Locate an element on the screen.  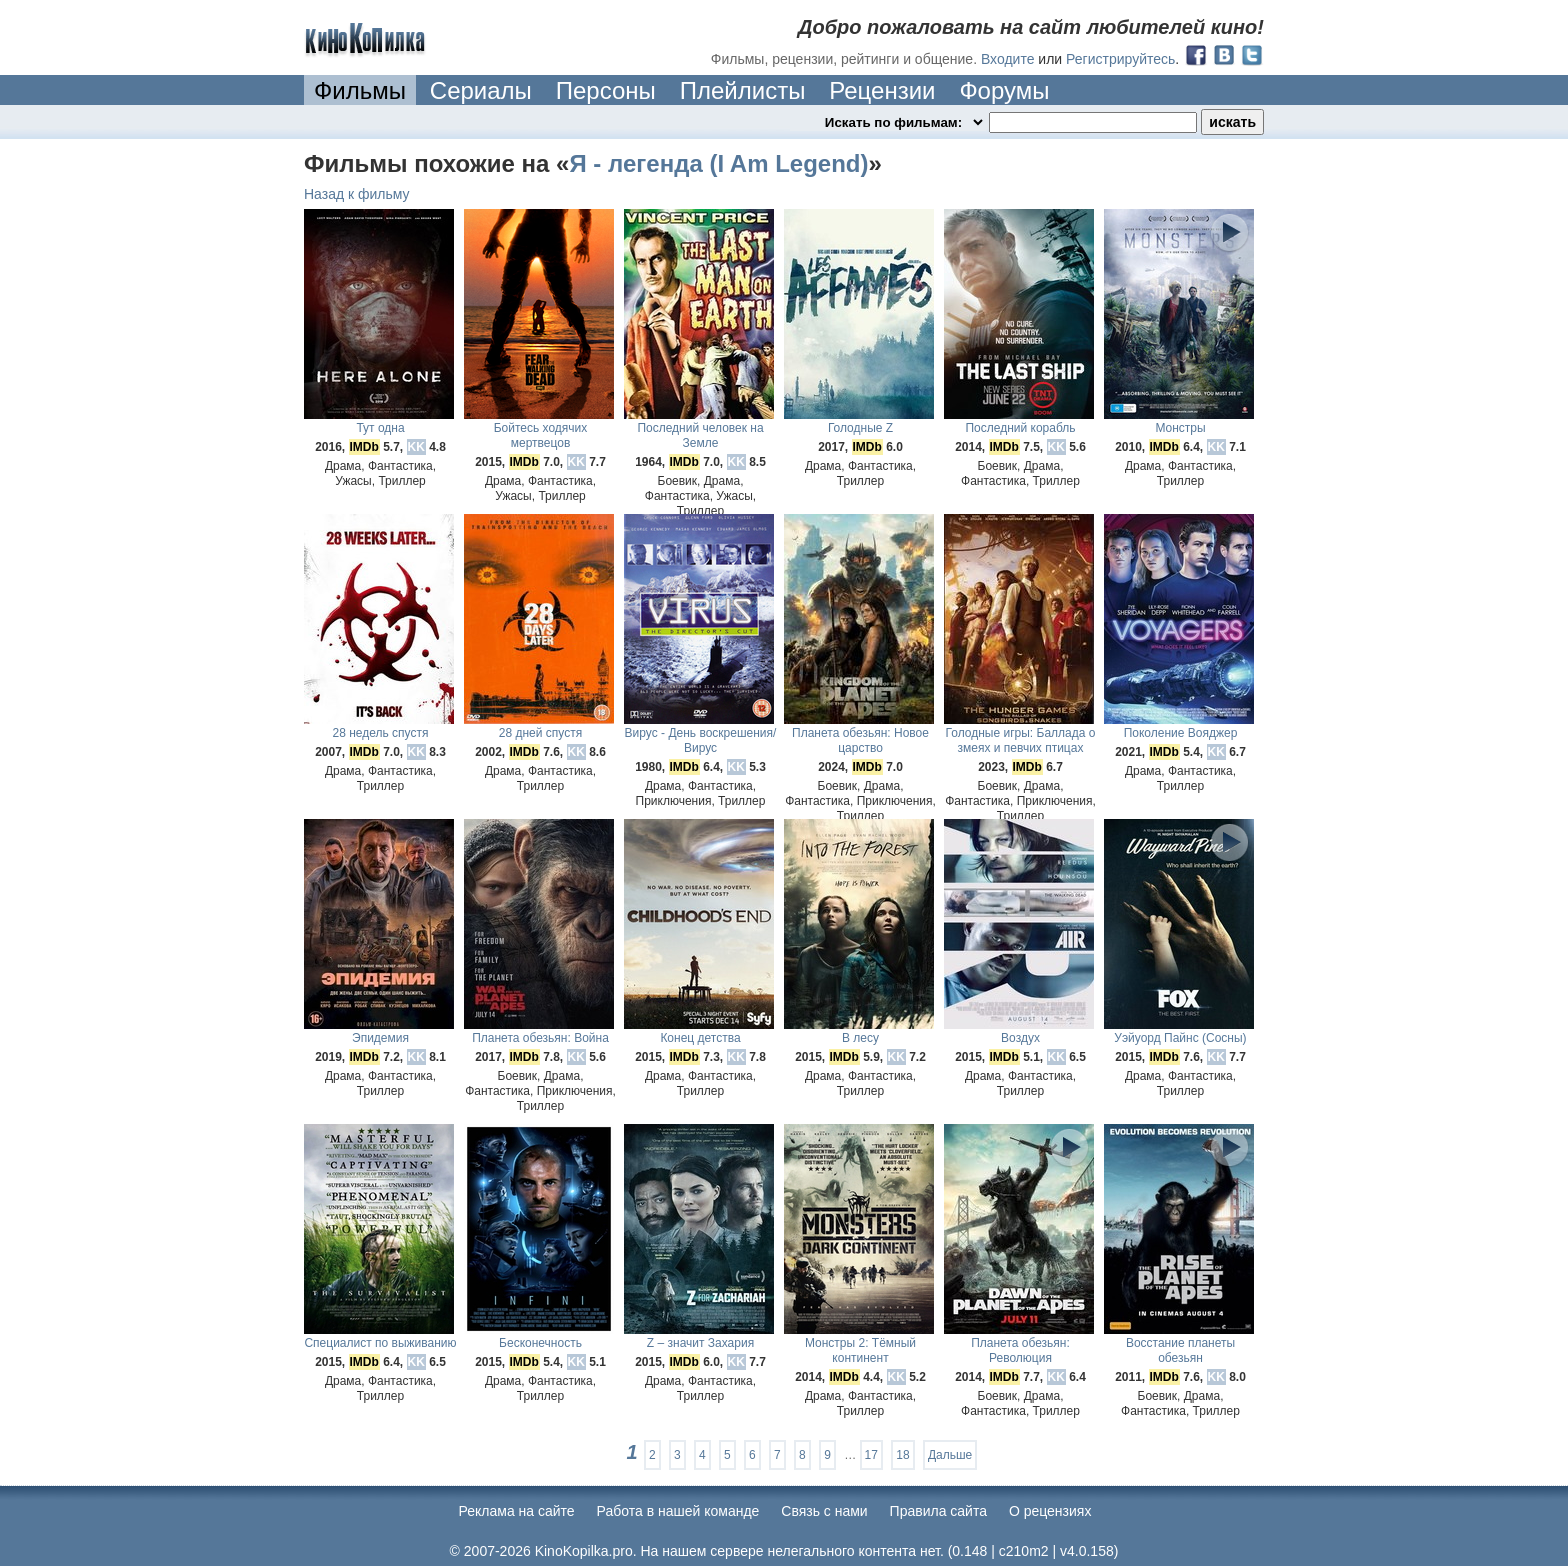
Сериалы is located at coordinates (481, 90).